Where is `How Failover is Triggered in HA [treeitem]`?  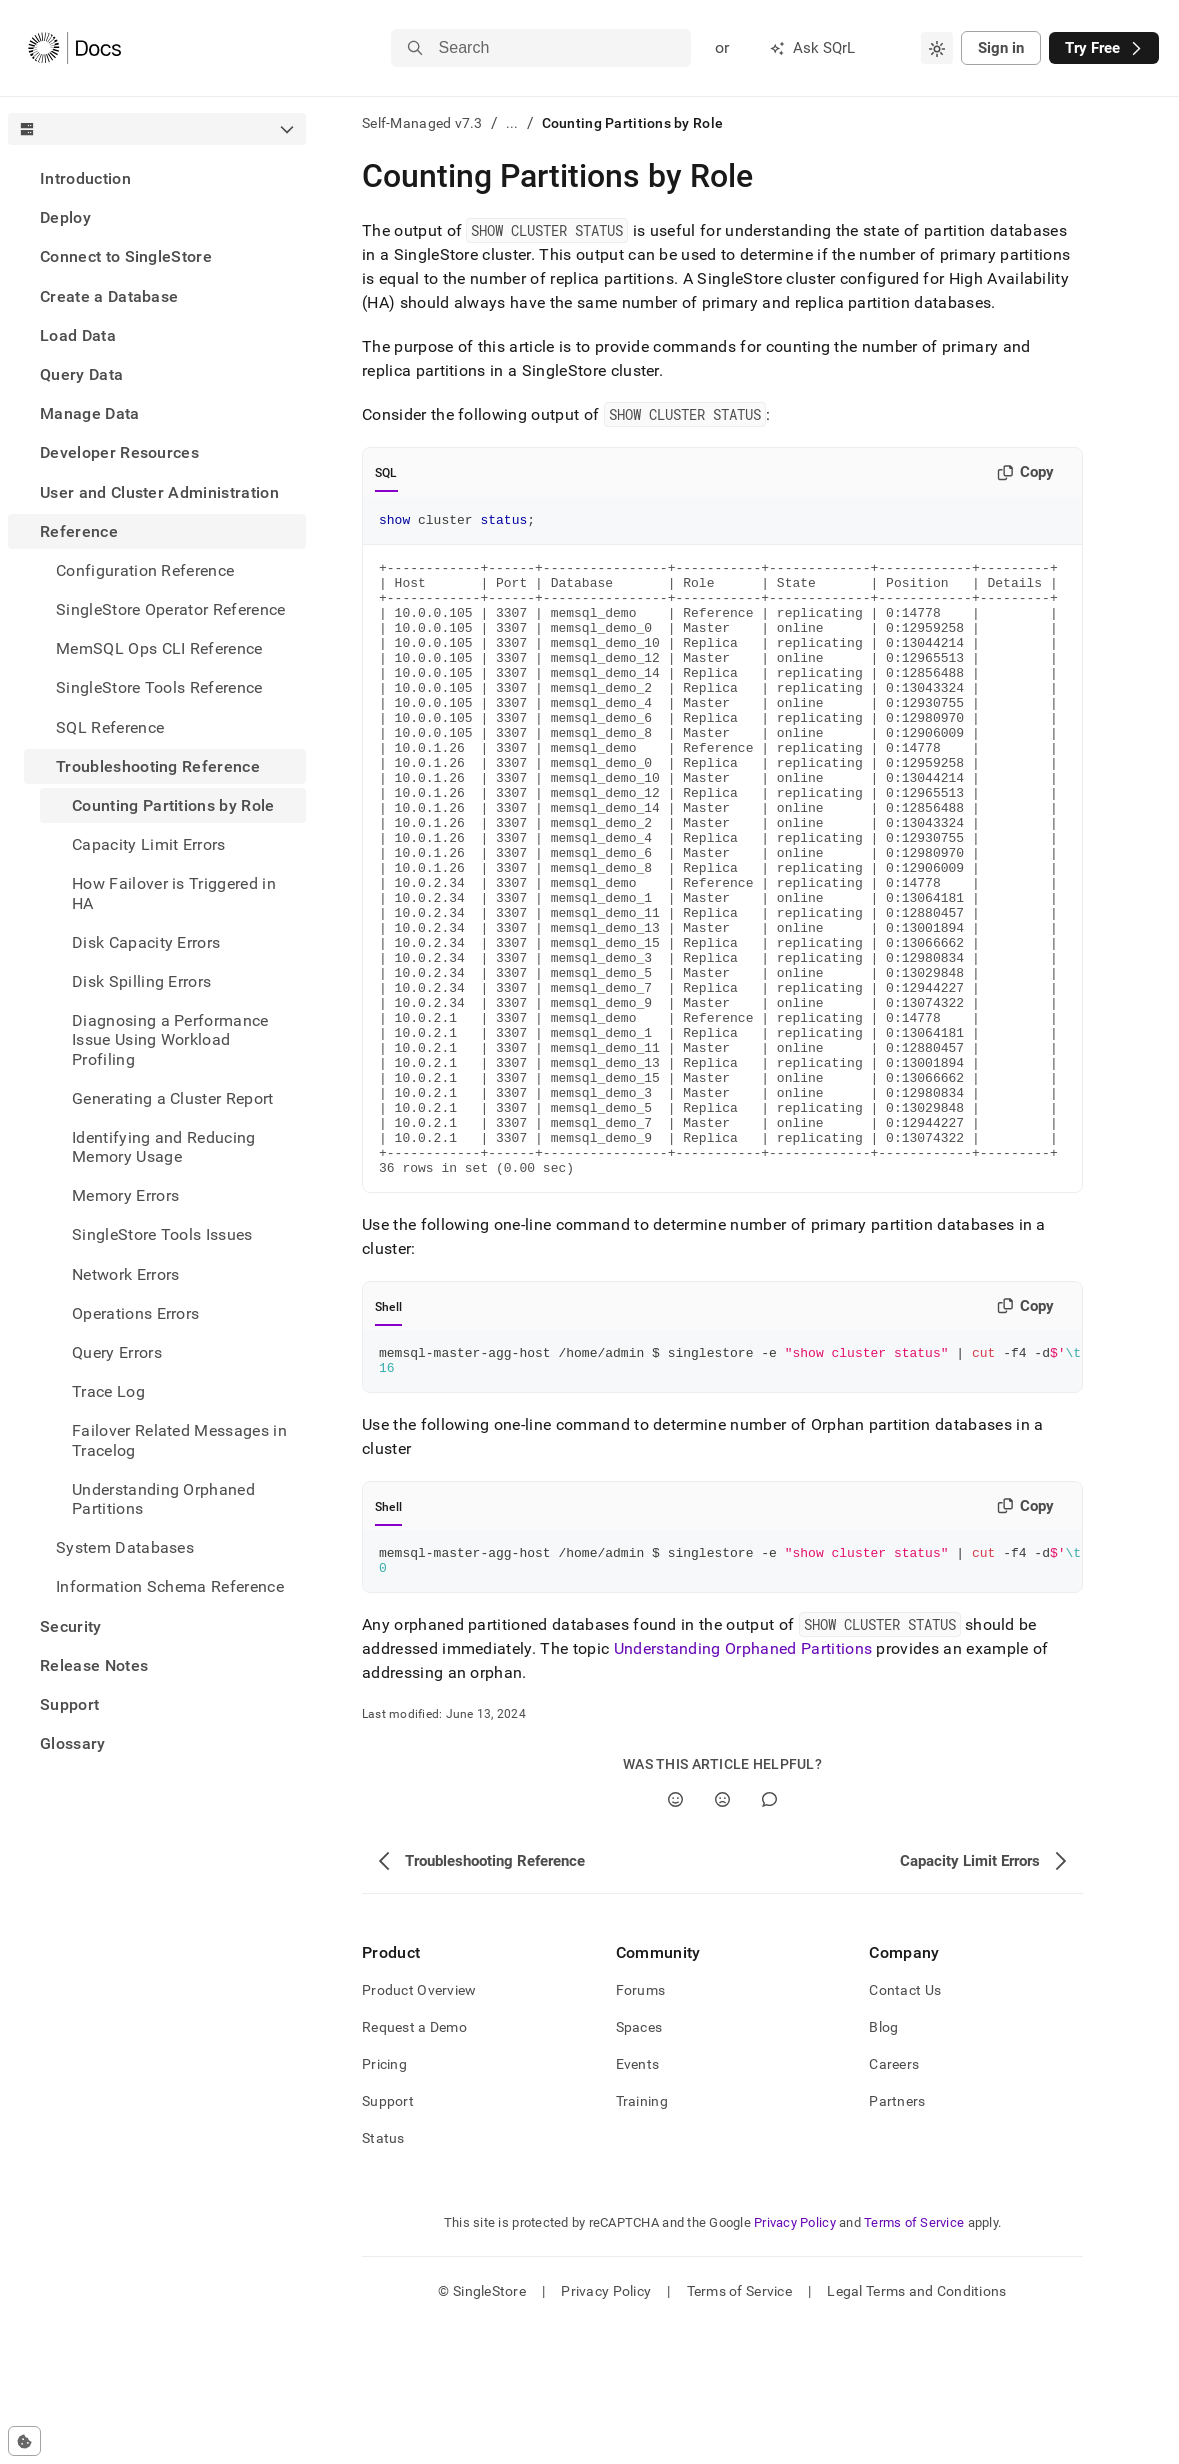 How Failover is Triggered in HA [treeitem] is located at coordinates (174, 893).